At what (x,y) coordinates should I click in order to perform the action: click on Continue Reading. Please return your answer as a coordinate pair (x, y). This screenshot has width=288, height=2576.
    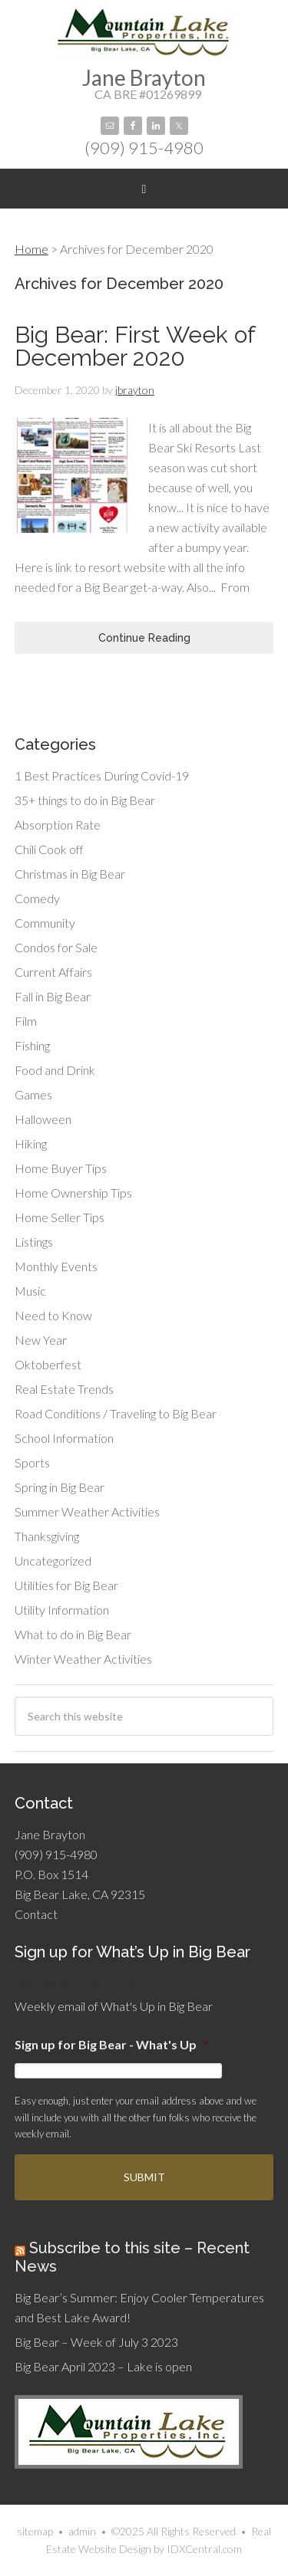
    Looking at the image, I should click on (144, 638).